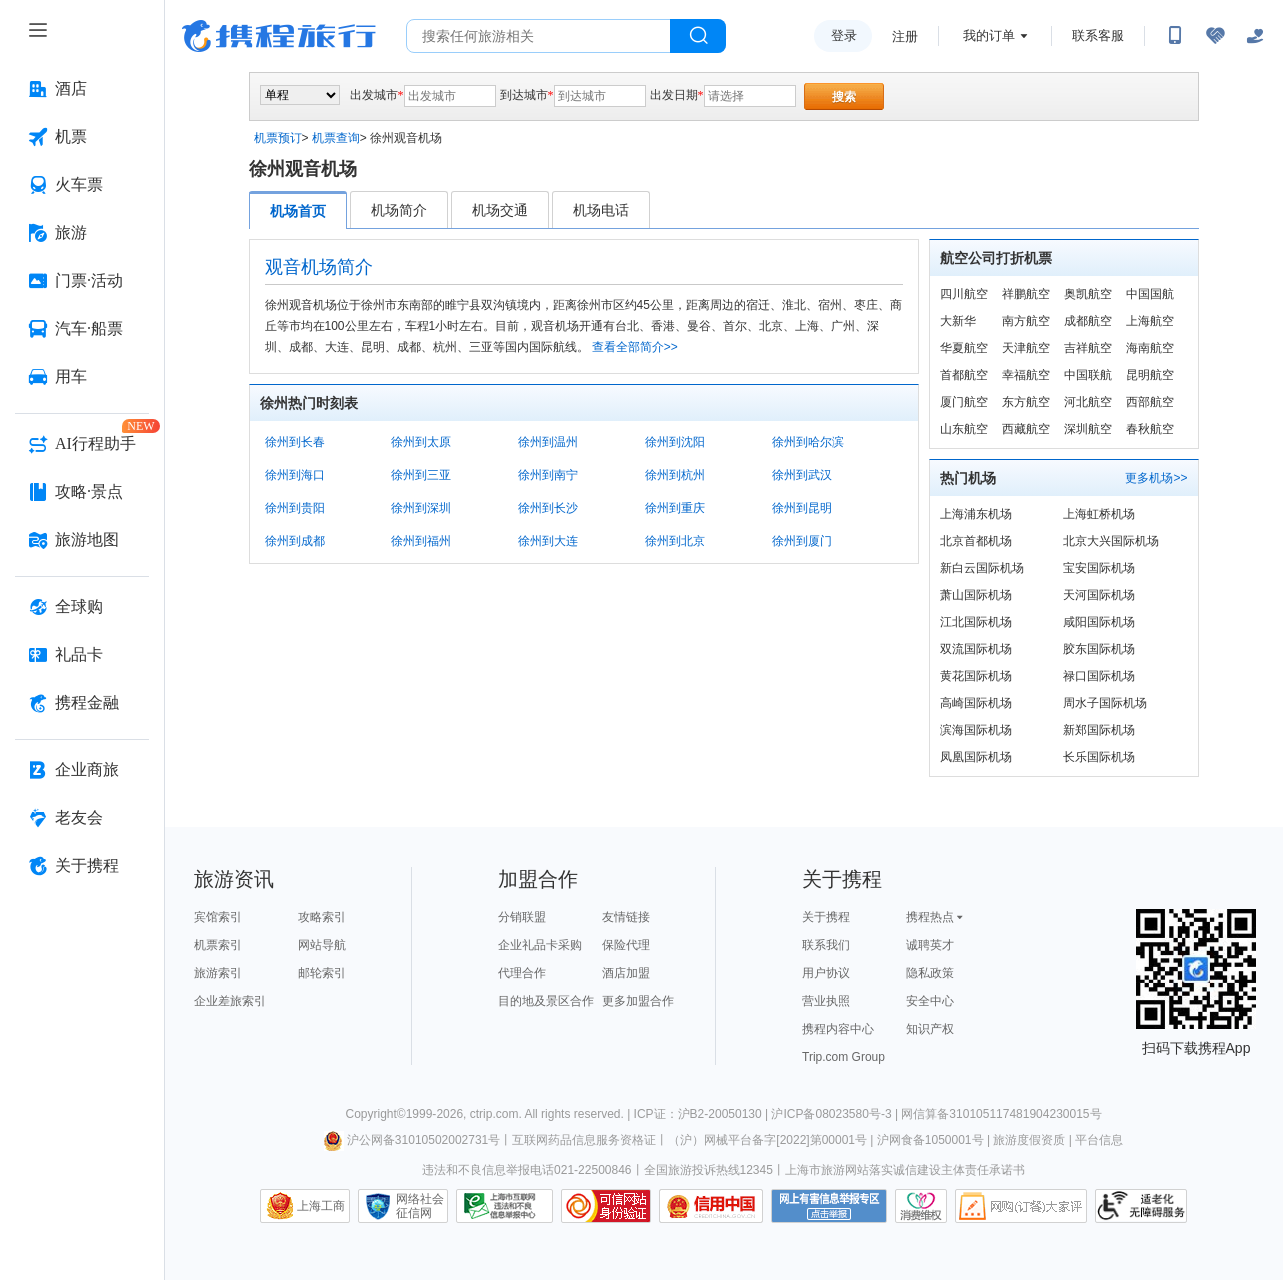  I want to click on 黄花国际机场, so click(976, 676).